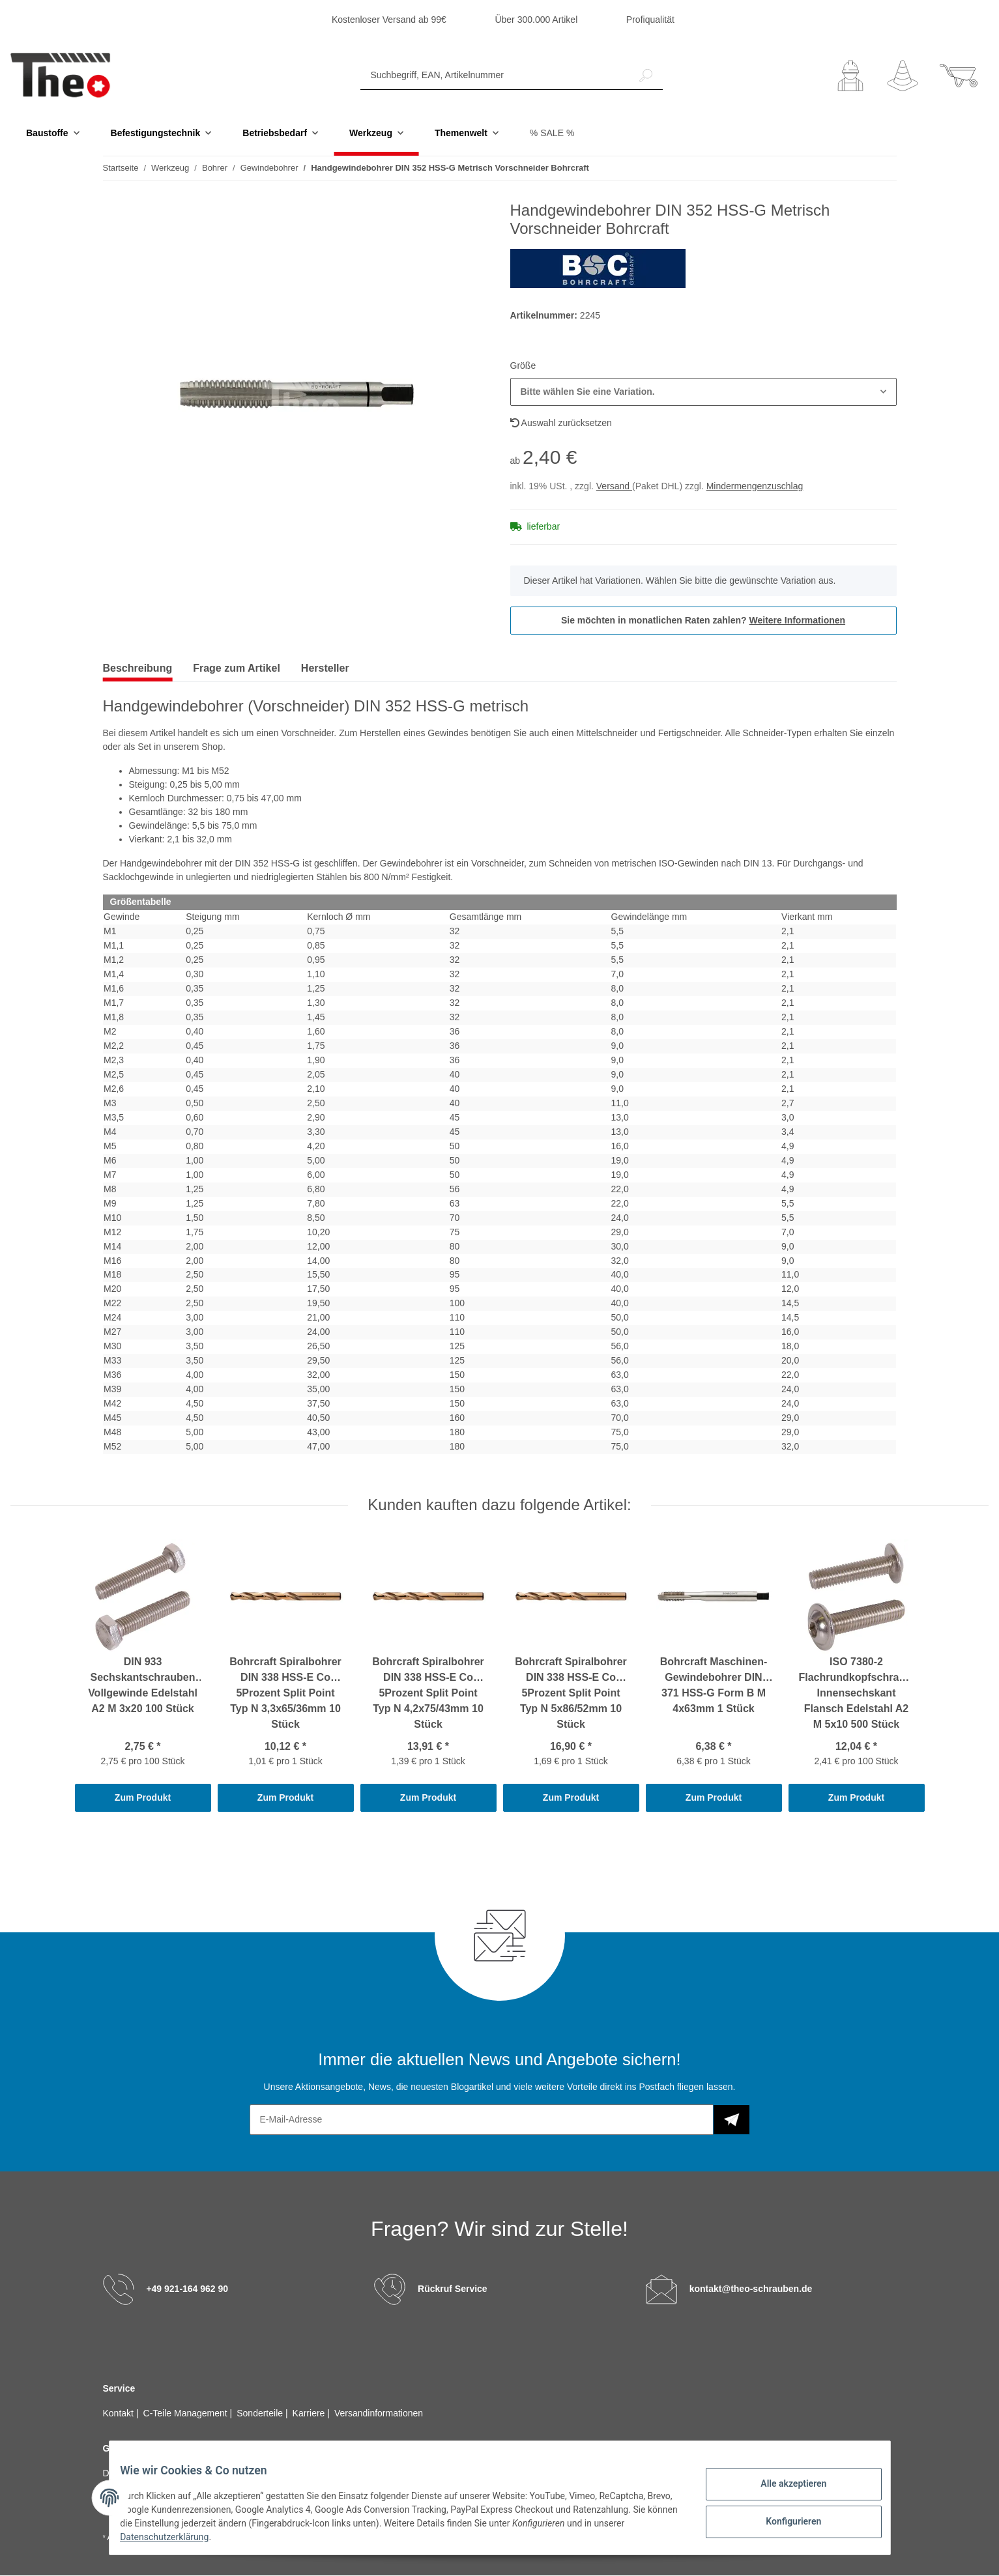 The height and width of the screenshot is (2576, 999). Describe the element at coordinates (143, 1798) in the screenshot. I see `Zum Produkt` at that location.